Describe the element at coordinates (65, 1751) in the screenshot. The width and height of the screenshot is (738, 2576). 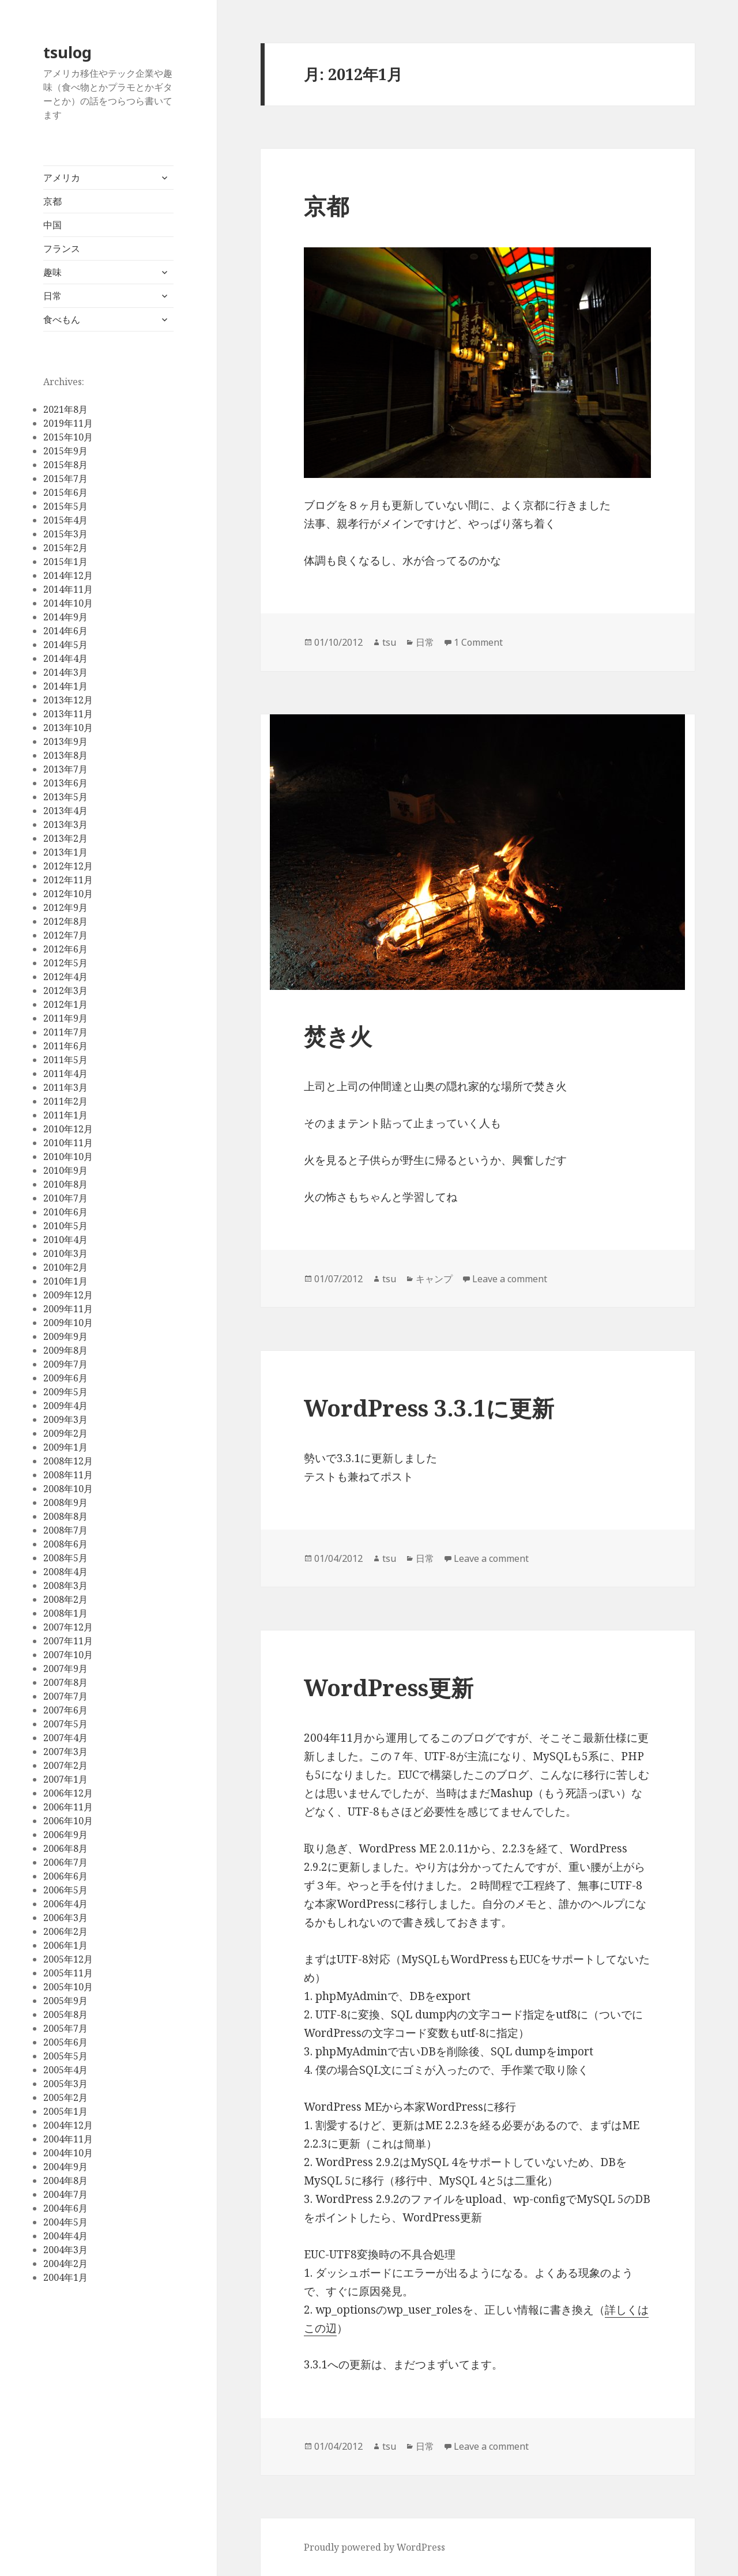
I see `2007年3月` at that location.